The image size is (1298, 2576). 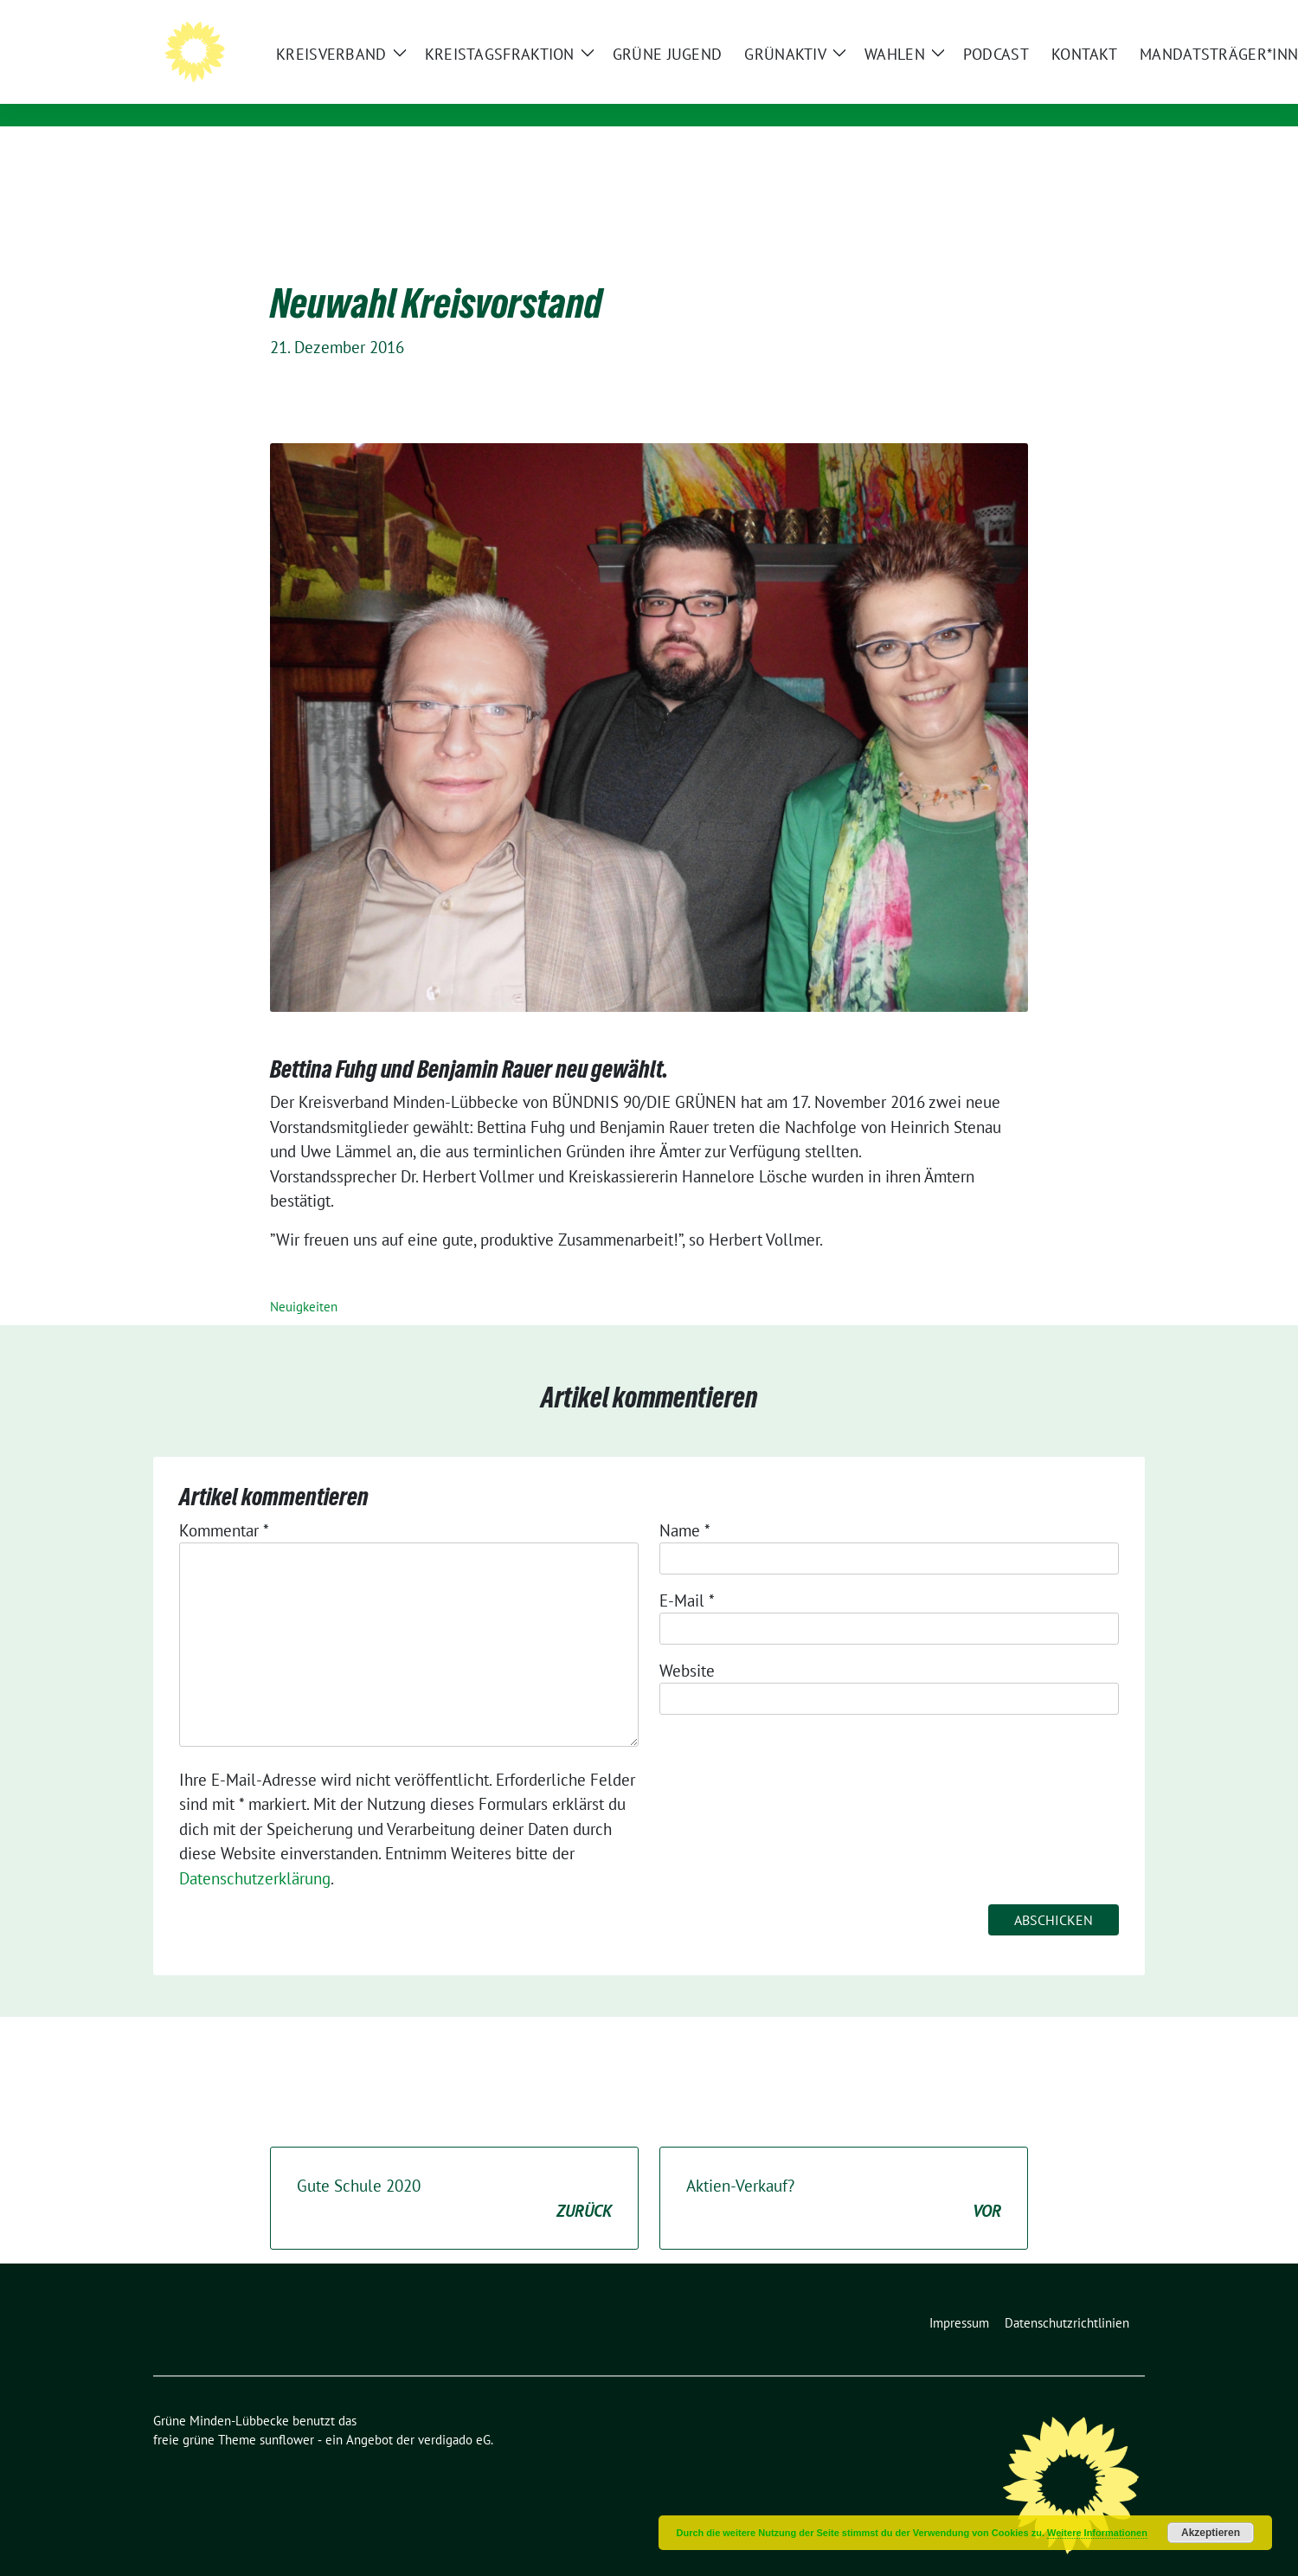 What do you see at coordinates (454, 2413) in the screenshot?
I see `verdigado eG` at bounding box center [454, 2413].